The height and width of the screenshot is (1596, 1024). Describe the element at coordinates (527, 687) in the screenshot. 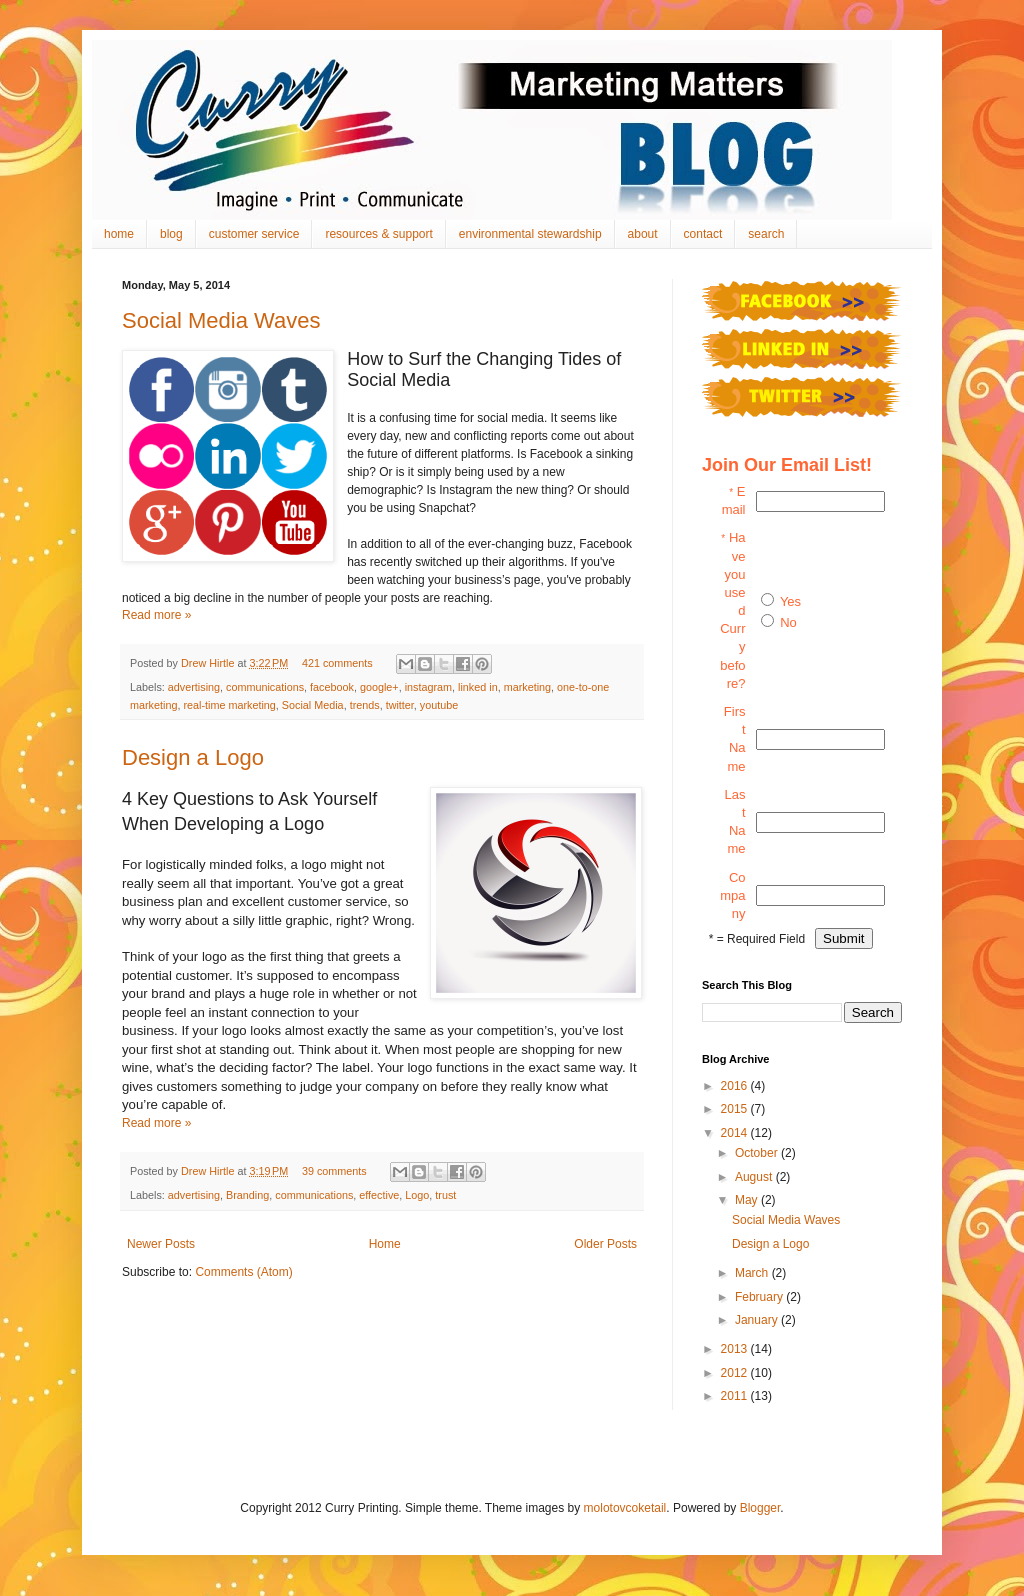

I see `marketing` at that location.